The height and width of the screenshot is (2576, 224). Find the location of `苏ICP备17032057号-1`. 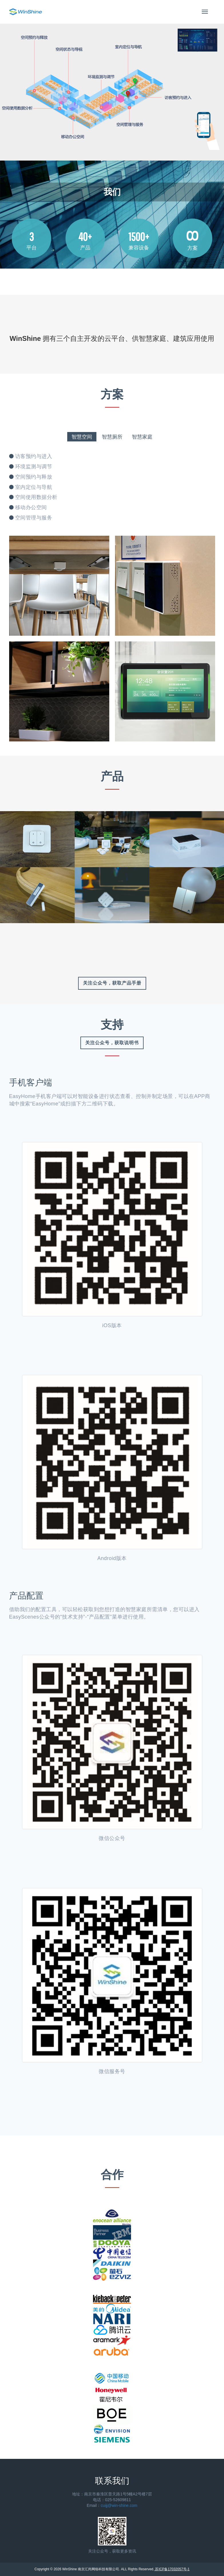

苏ICP备17032057号-1 is located at coordinates (171, 2569).